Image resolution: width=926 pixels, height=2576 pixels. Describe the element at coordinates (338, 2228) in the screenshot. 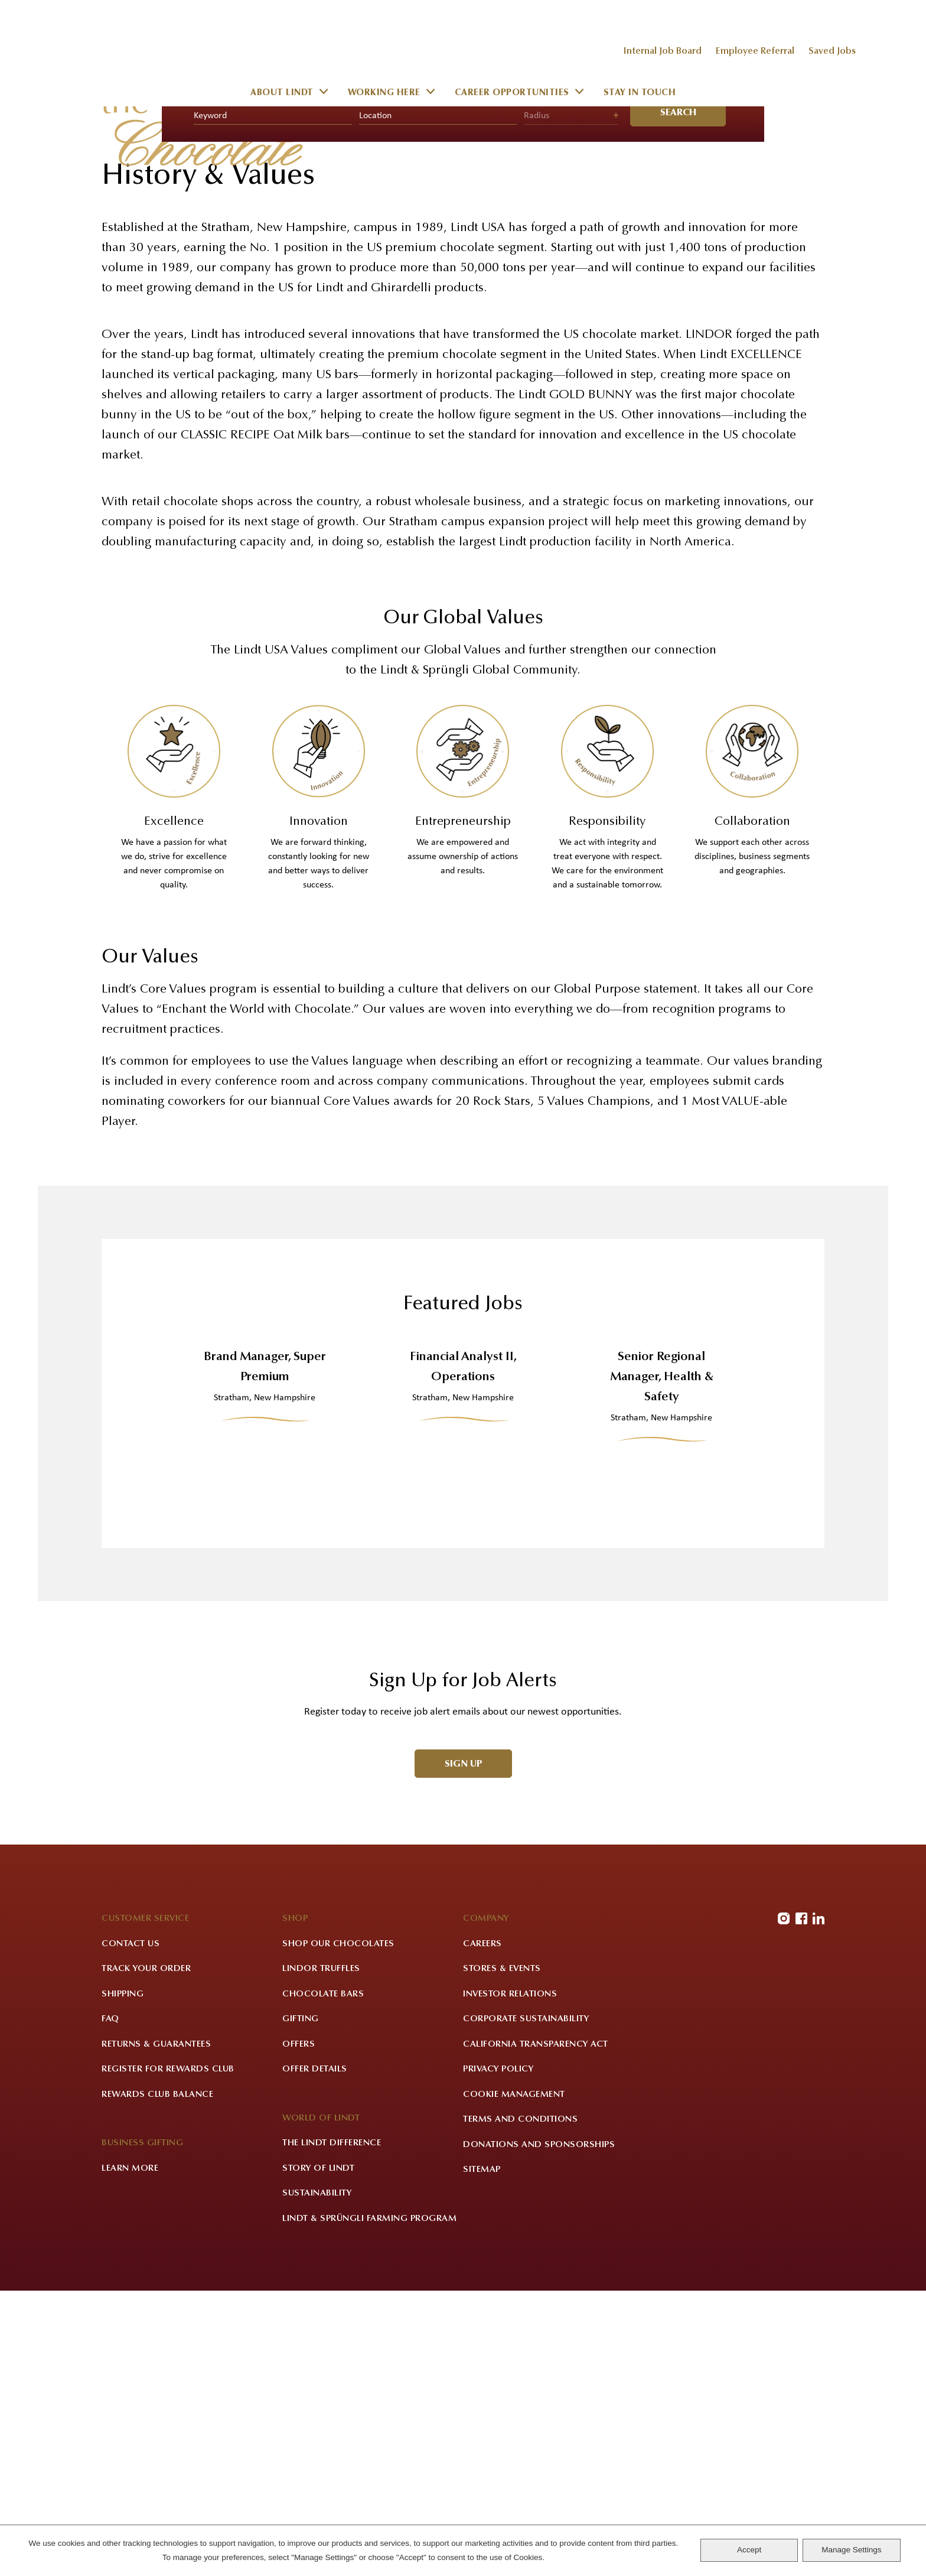

I see `Shop Our Chocolates` at that location.